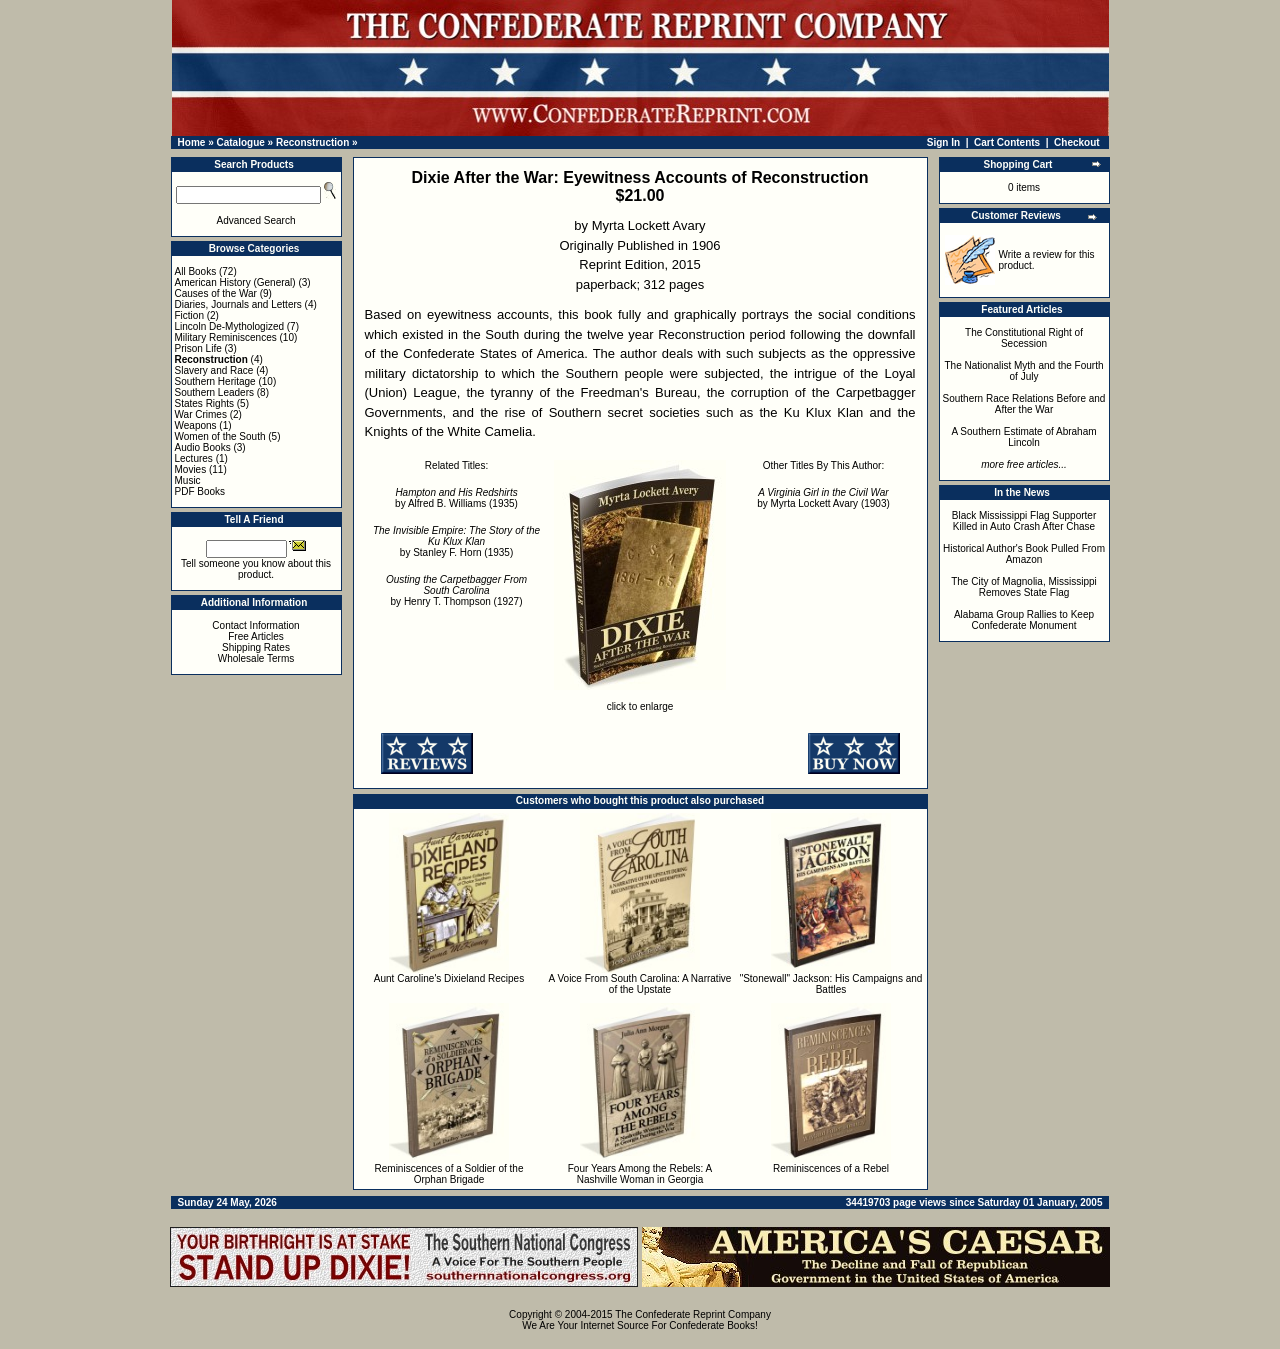 The width and height of the screenshot is (1280, 1349). Describe the element at coordinates (188, 480) in the screenshot. I see `Music` at that location.